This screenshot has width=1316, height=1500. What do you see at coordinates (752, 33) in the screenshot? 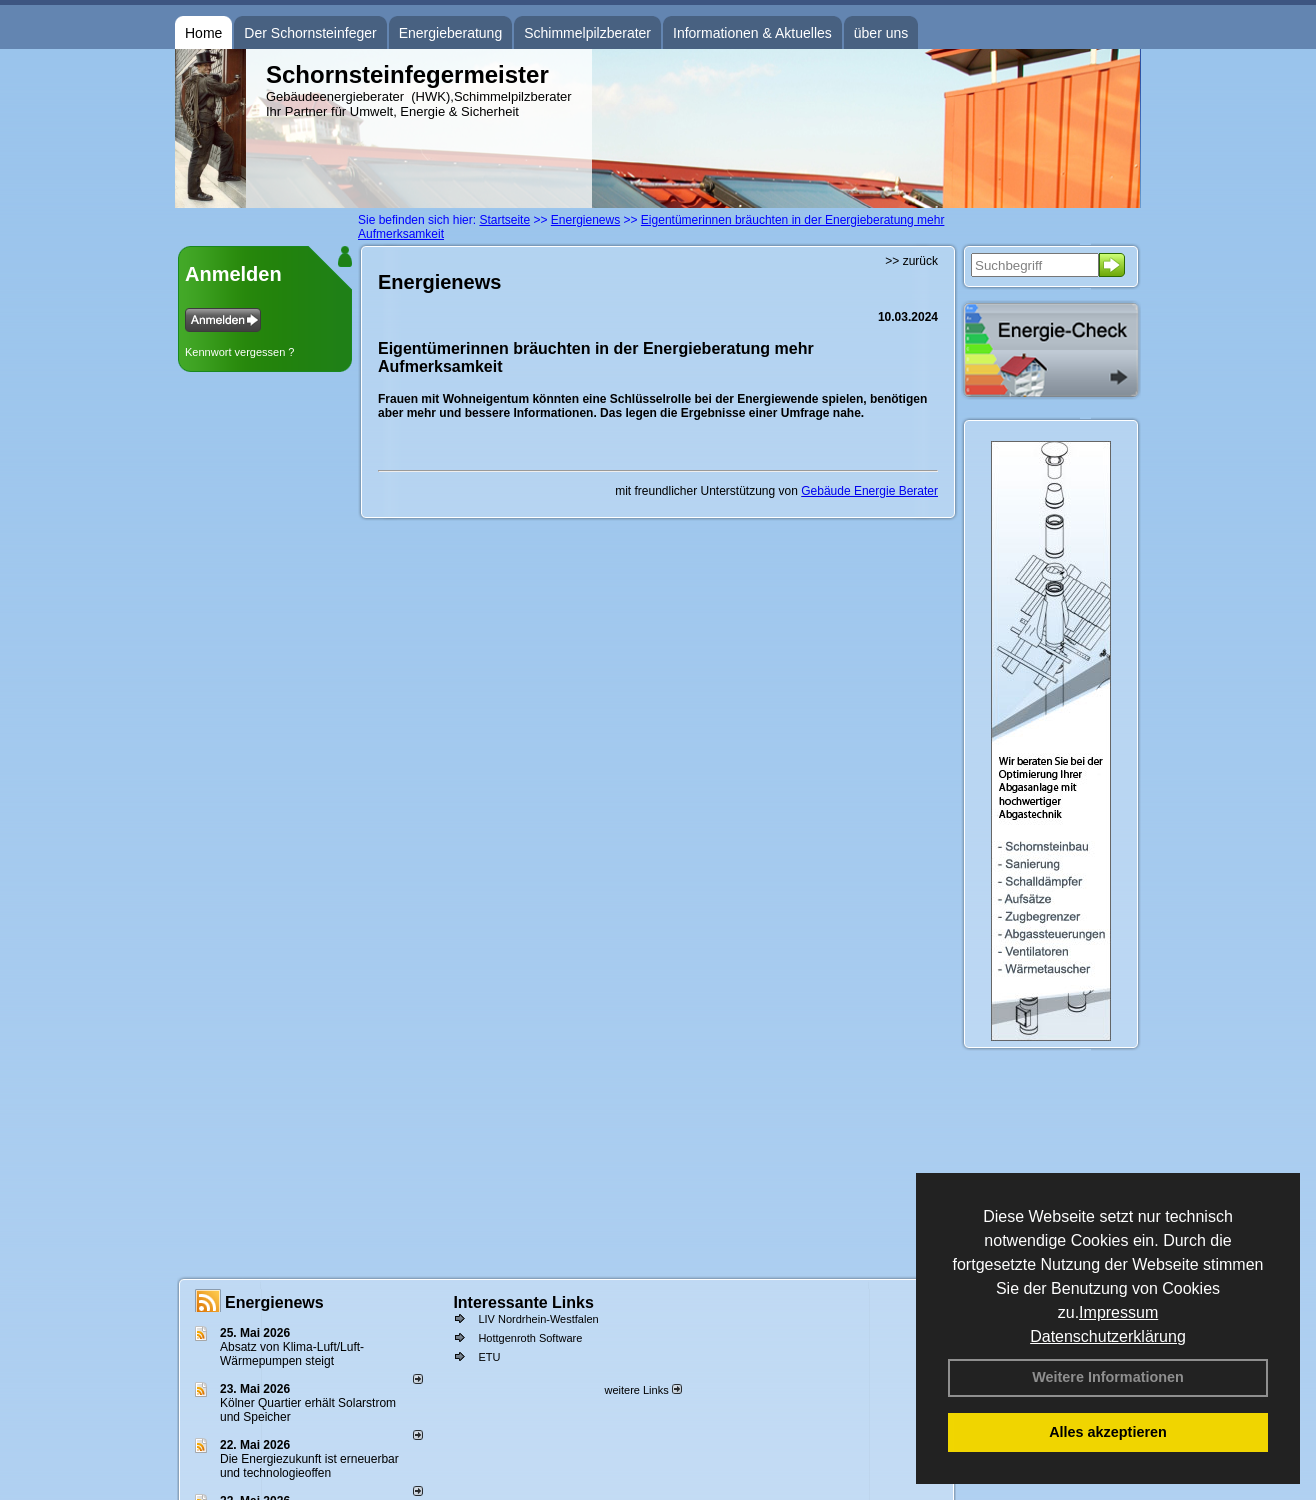
I see `Informationen & Aktuelles` at bounding box center [752, 33].